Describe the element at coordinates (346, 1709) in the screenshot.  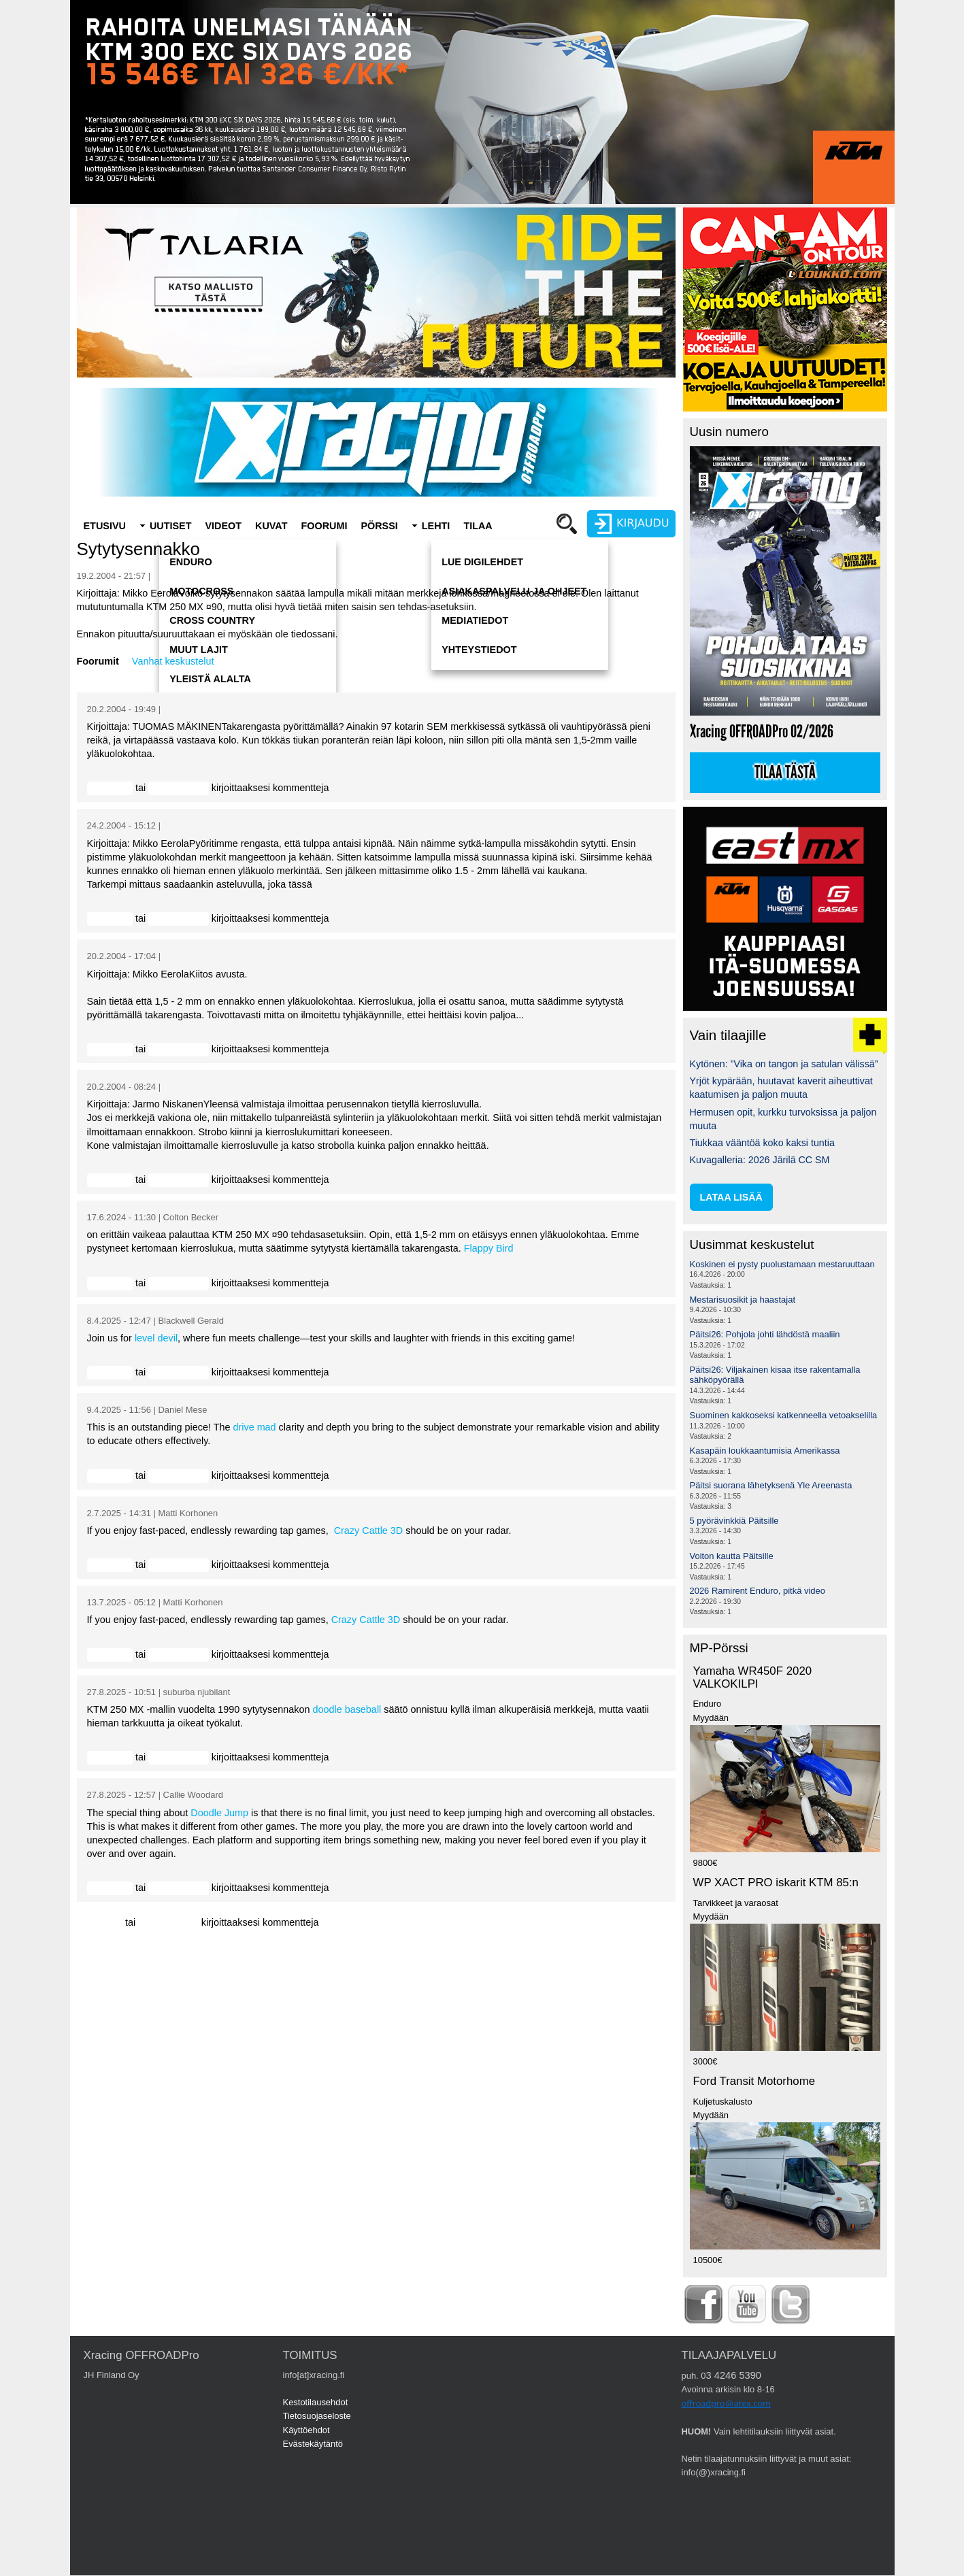
I see `doodle baseball` at that location.